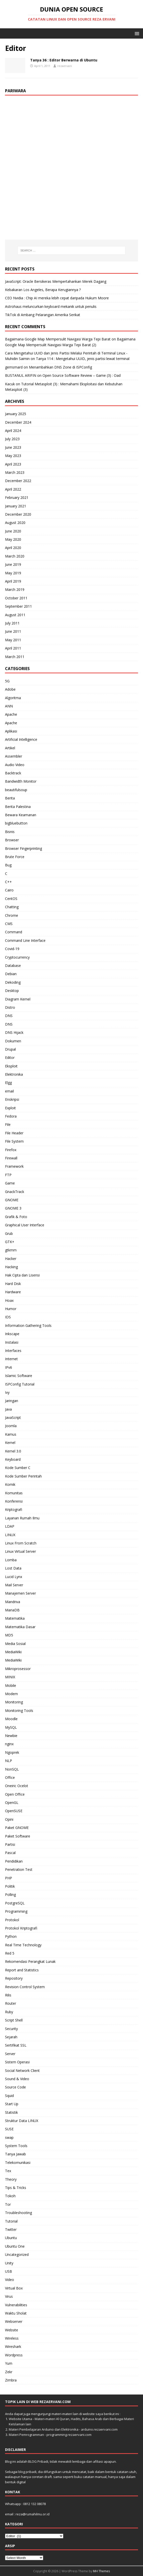  What do you see at coordinates (7, 681) in the screenshot?
I see `5G` at bounding box center [7, 681].